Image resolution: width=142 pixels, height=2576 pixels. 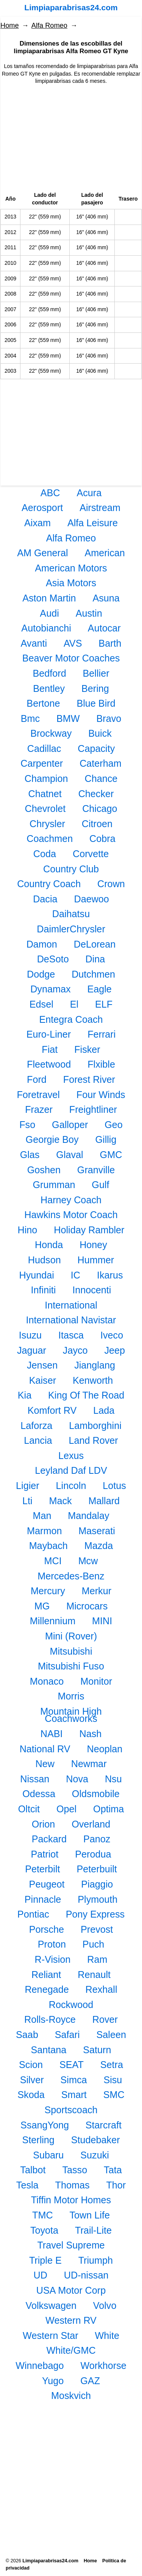 I want to click on NABI, so click(x=52, y=1733).